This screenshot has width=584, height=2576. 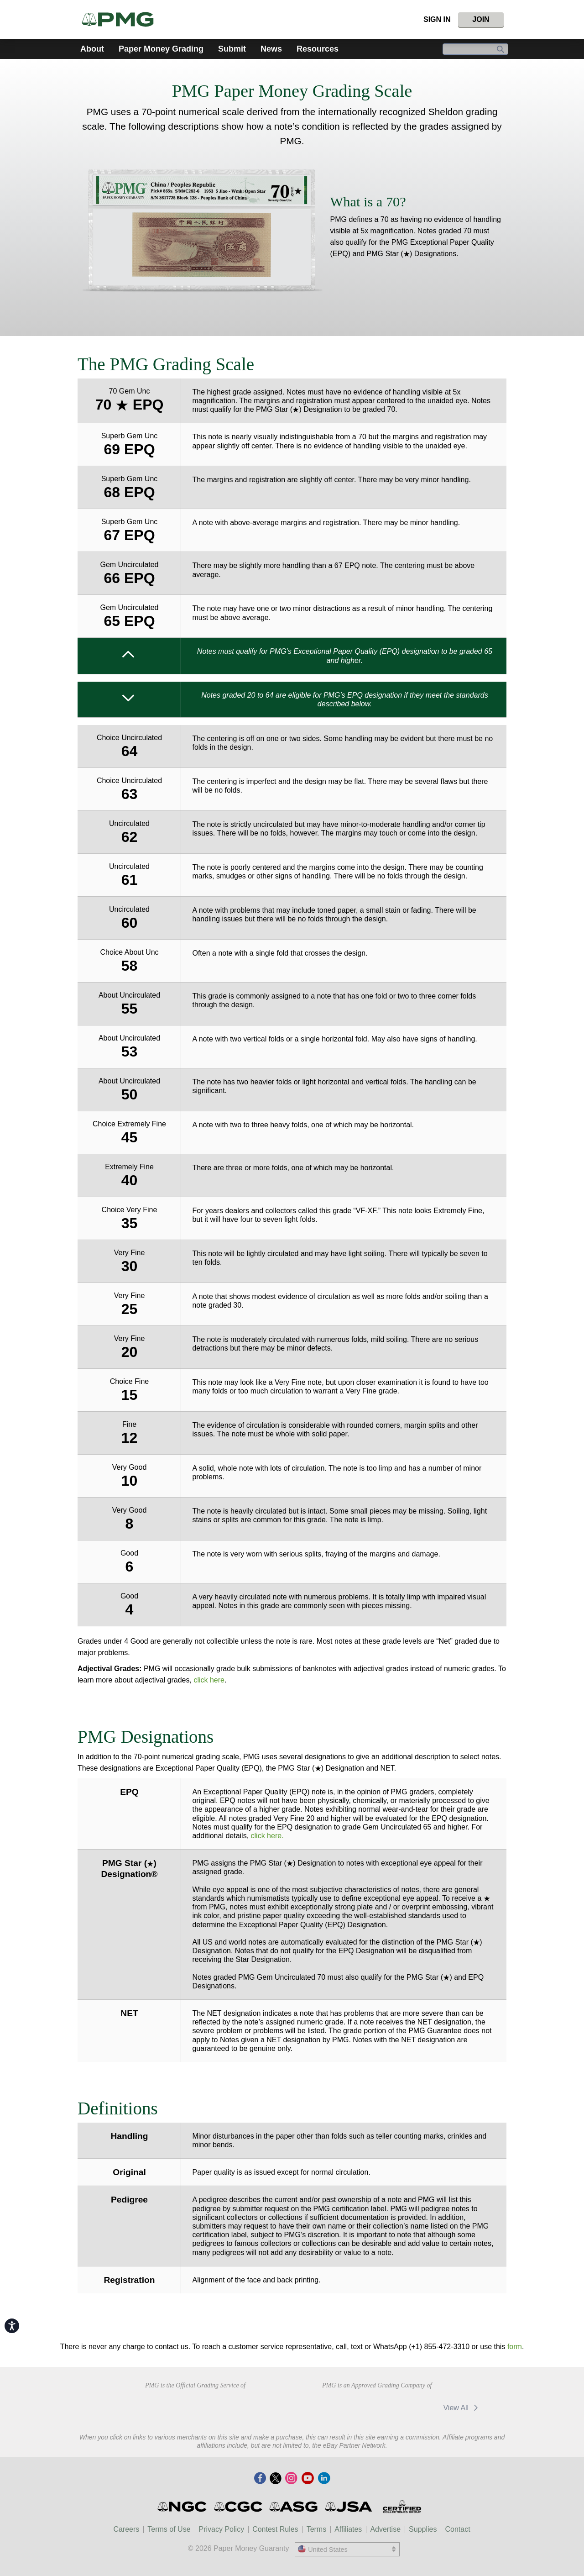 What do you see at coordinates (126, 2529) in the screenshot?
I see `Careers` at bounding box center [126, 2529].